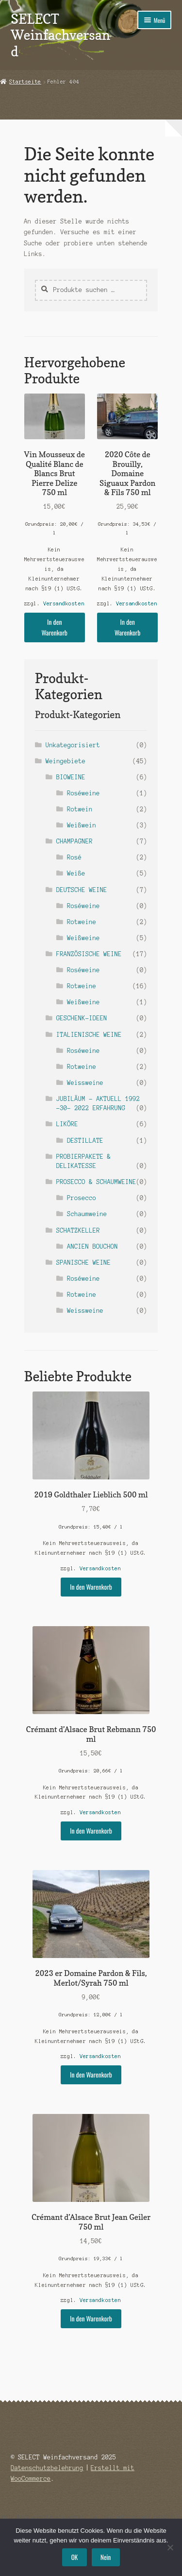 Image resolution: width=182 pixels, height=2576 pixels. I want to click on BIOWEINE, so click(70, 777).